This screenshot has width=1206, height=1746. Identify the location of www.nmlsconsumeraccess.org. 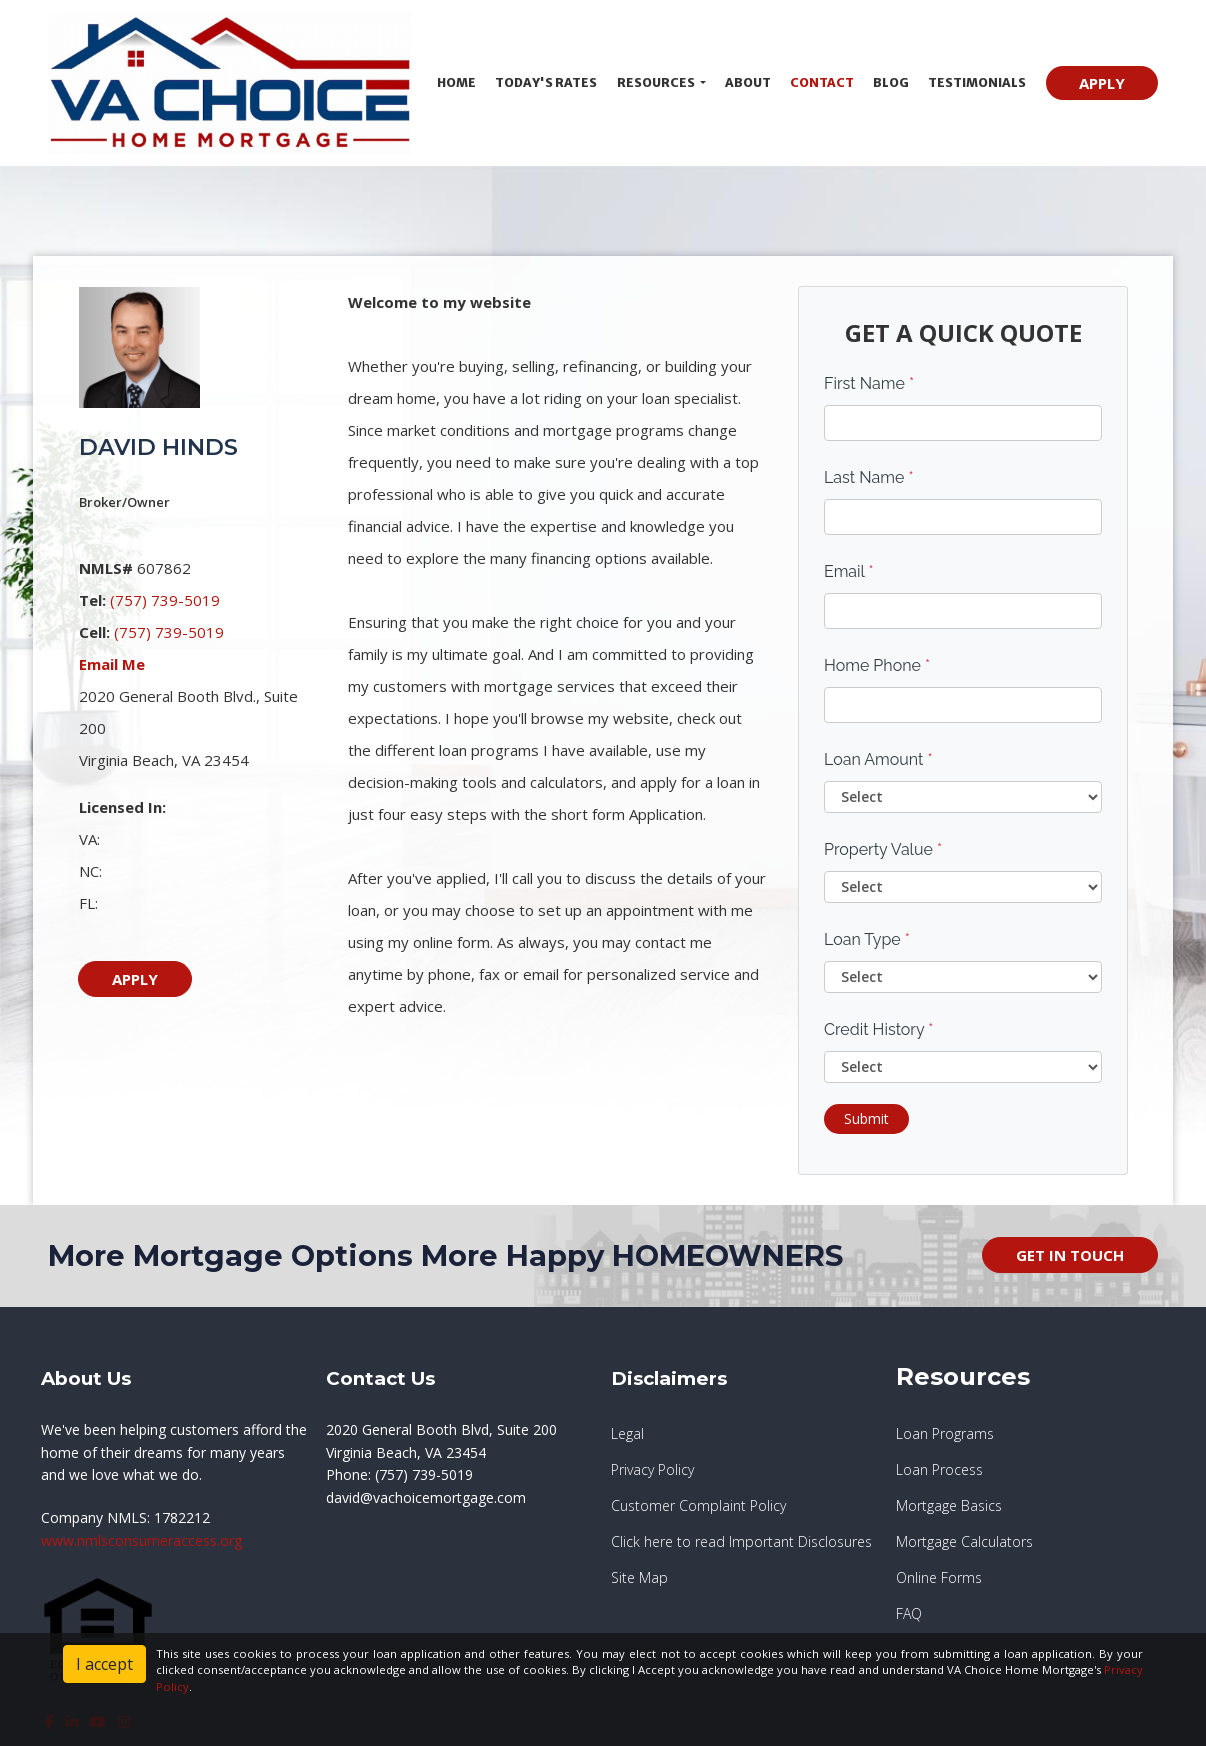
(141, 1540).